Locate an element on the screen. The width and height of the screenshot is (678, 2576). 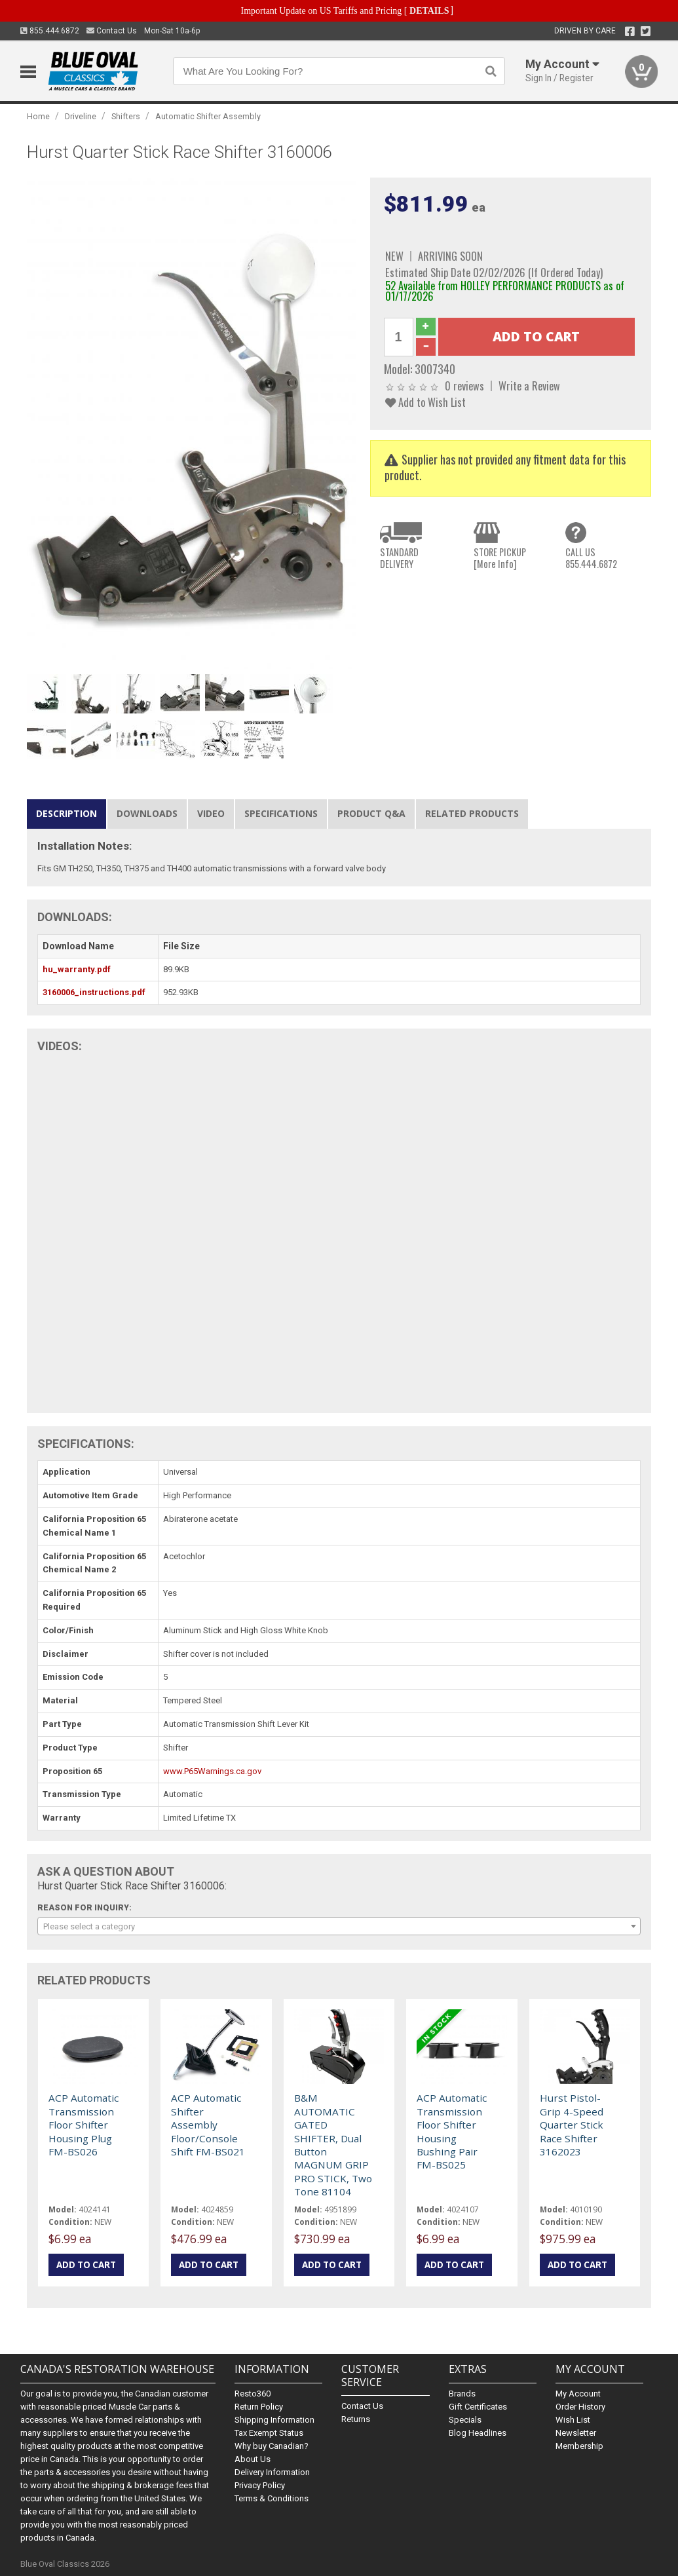
[combobox] is located at coordinates (339, 1926).